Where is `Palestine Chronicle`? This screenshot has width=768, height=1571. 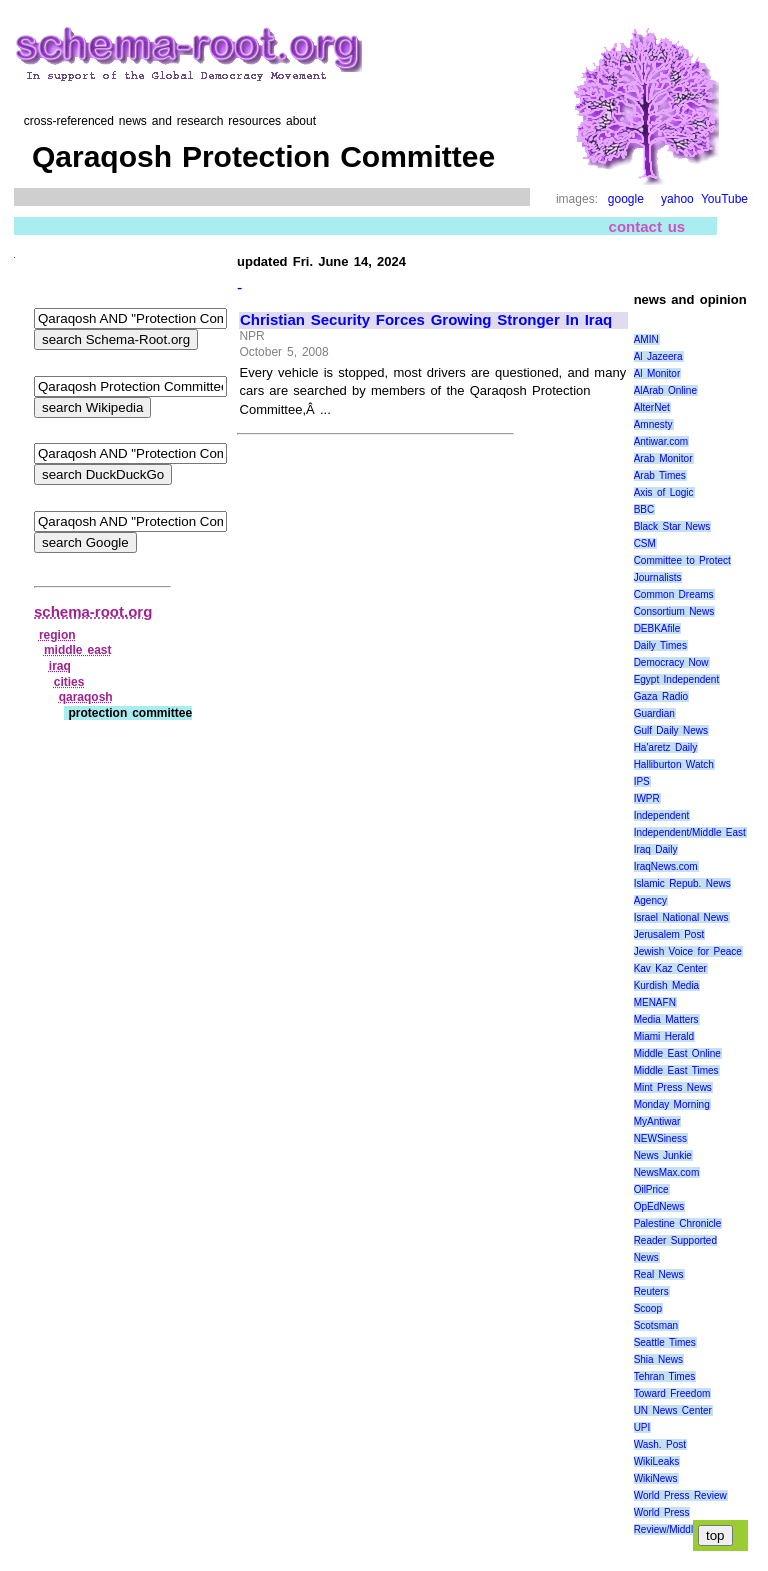
Palestine Chronicle is located at coordinates (678, 1223).